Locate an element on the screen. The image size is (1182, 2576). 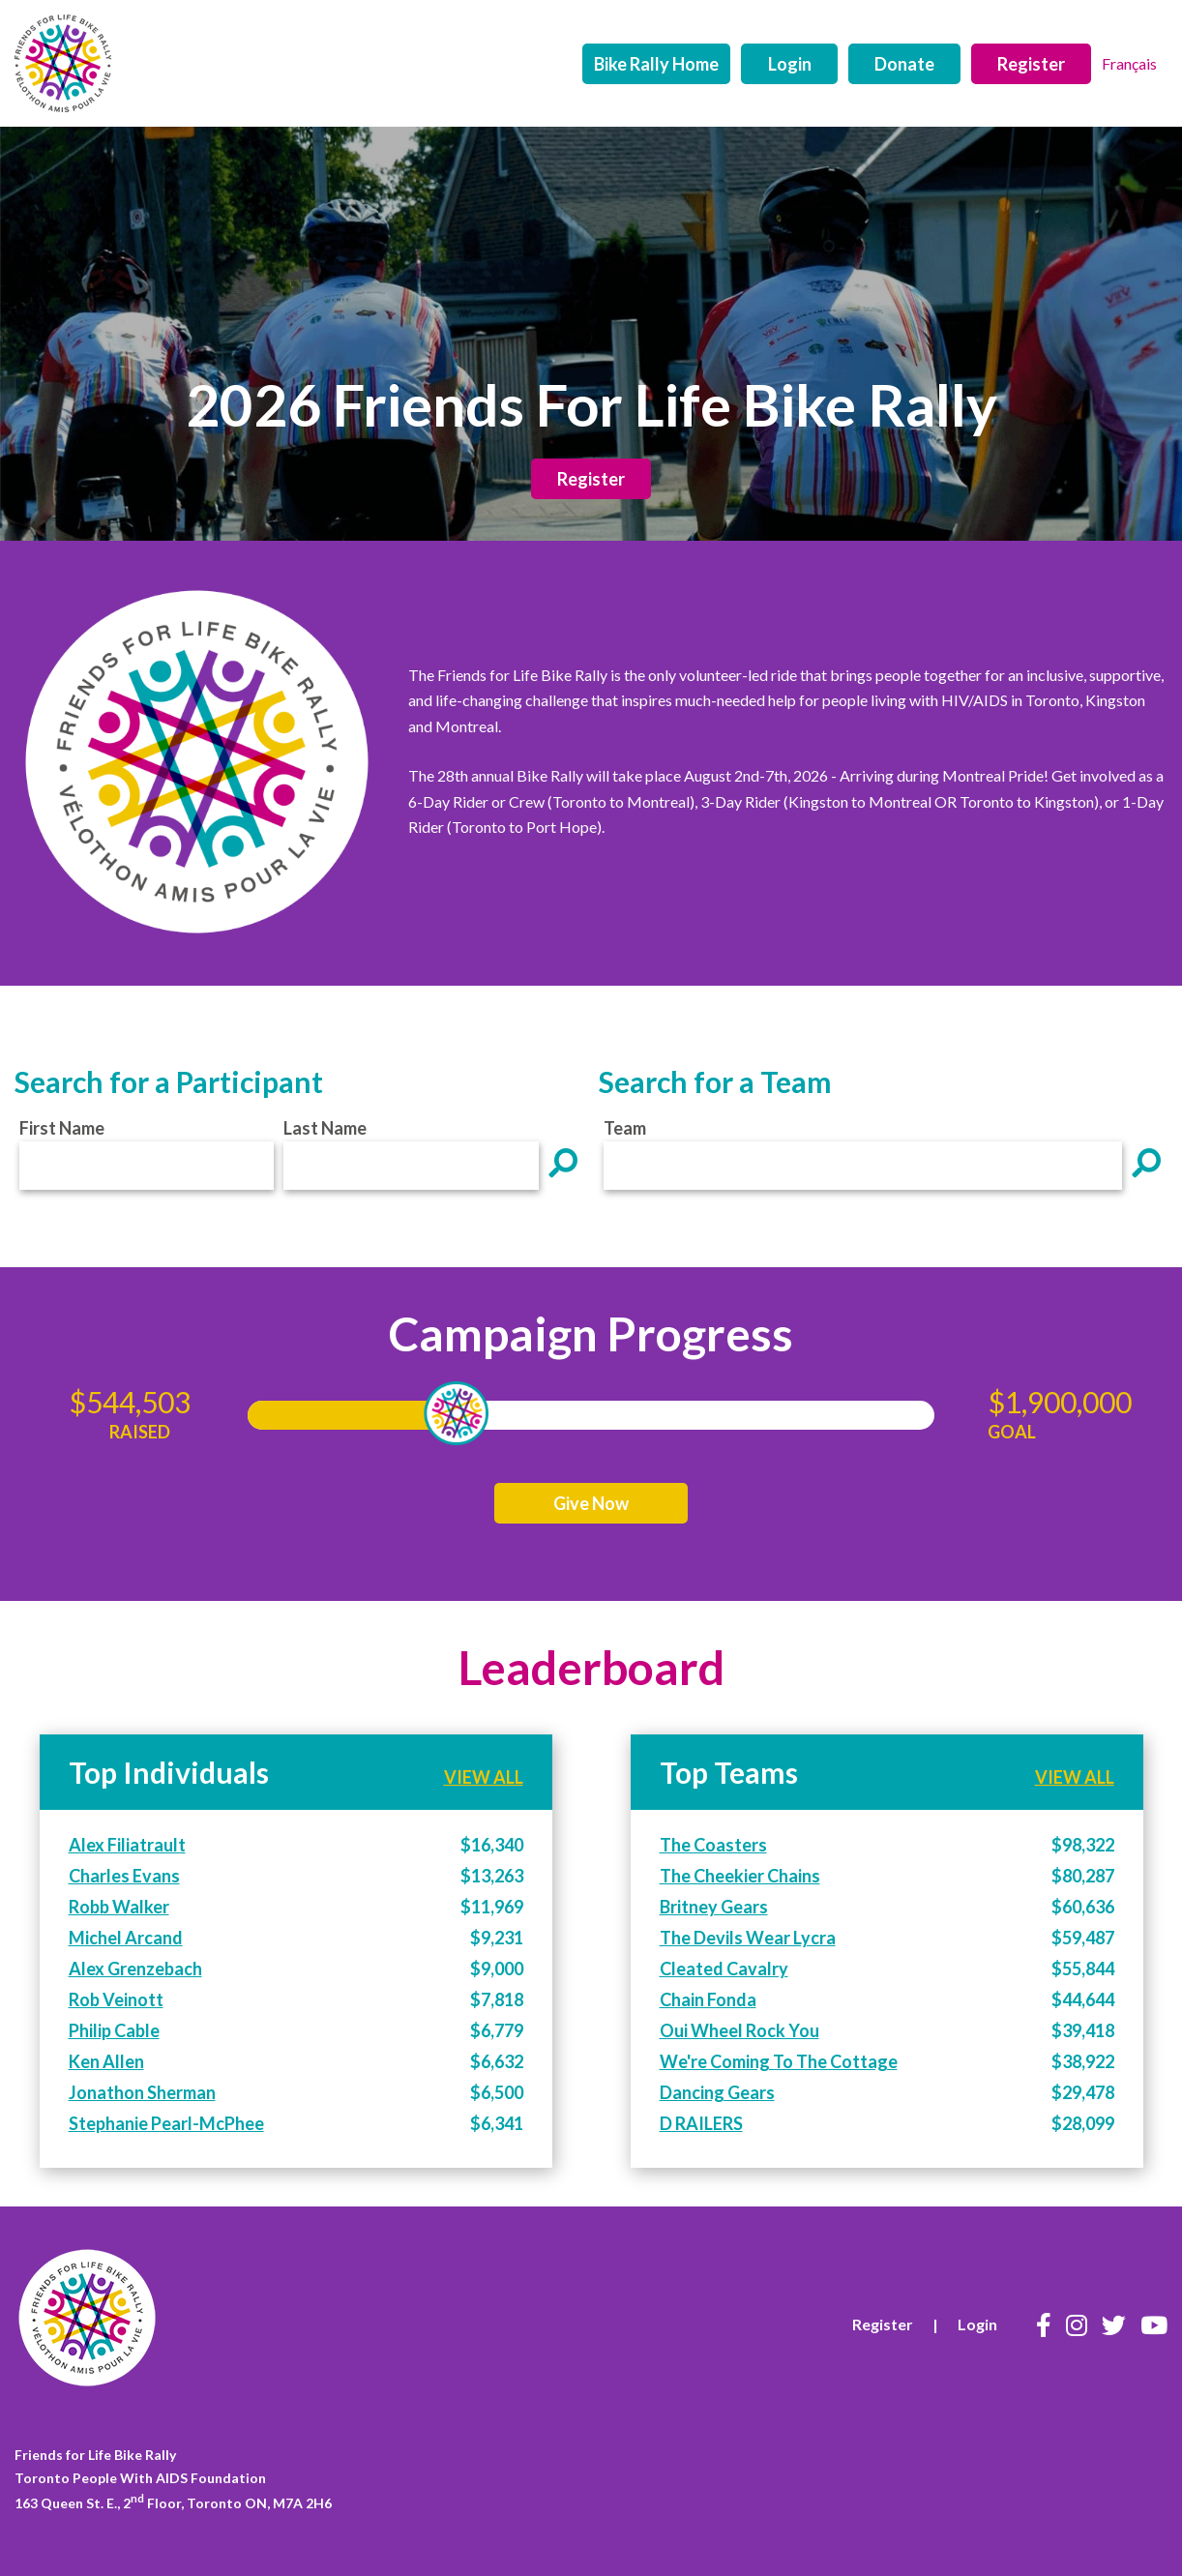
Français is located at coordinates (1129, 63).